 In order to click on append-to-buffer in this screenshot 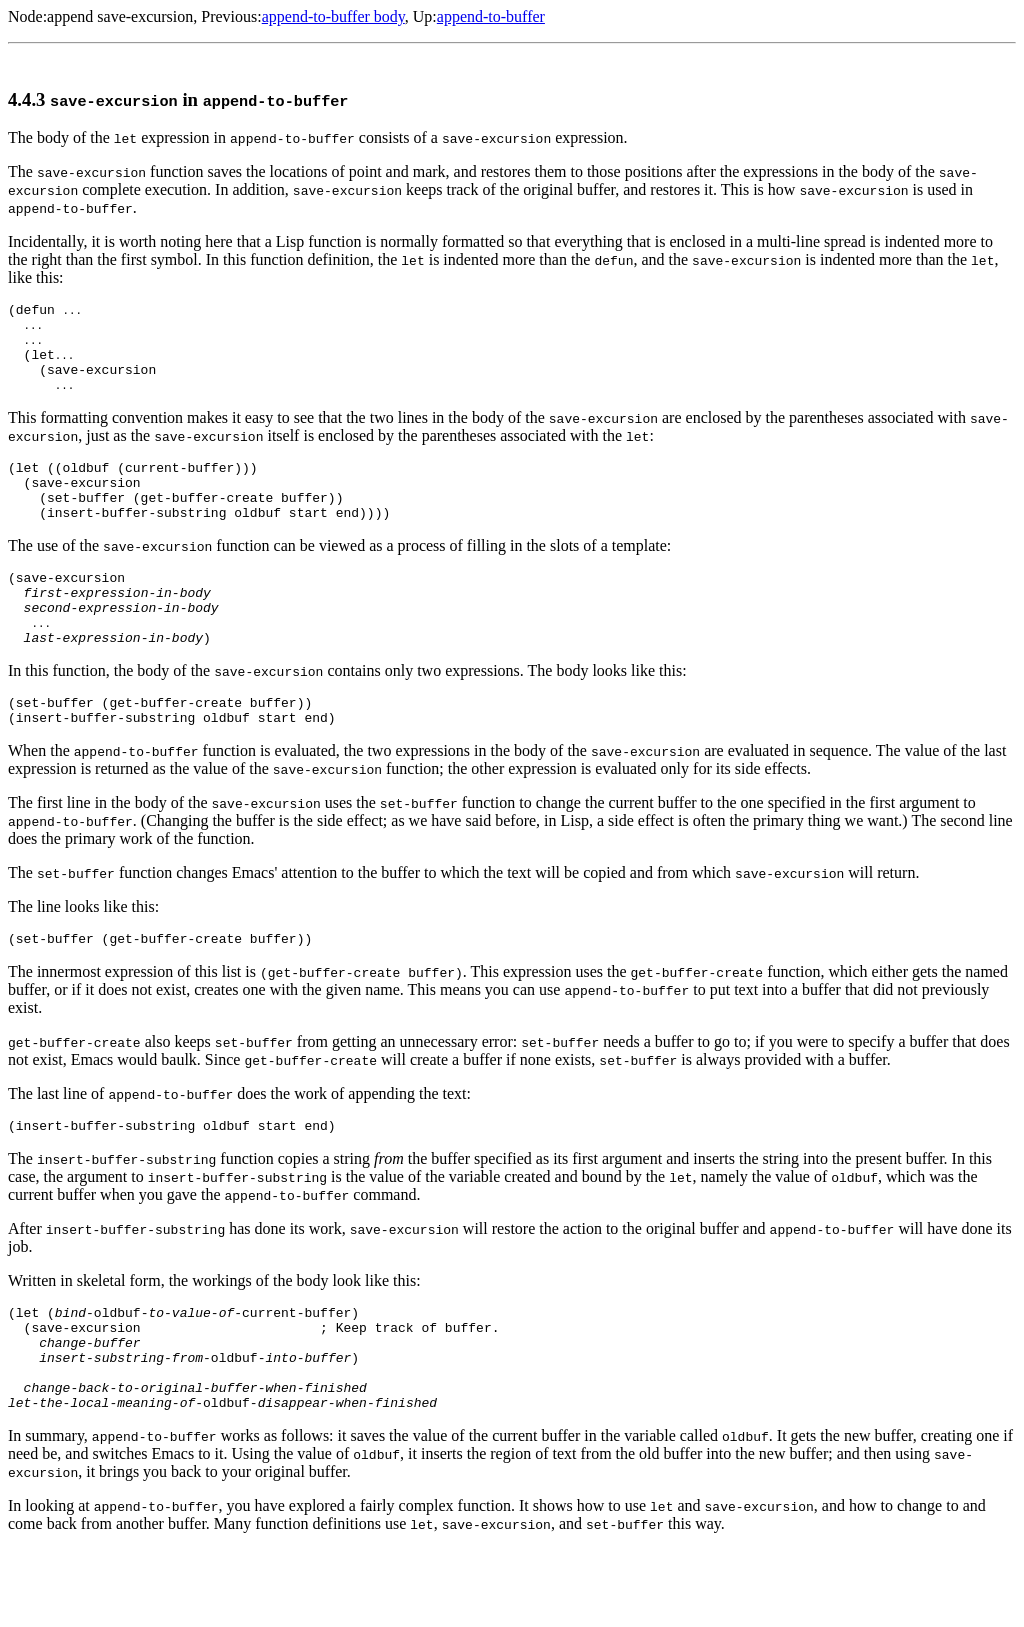, I will do `click(491, 16)`.